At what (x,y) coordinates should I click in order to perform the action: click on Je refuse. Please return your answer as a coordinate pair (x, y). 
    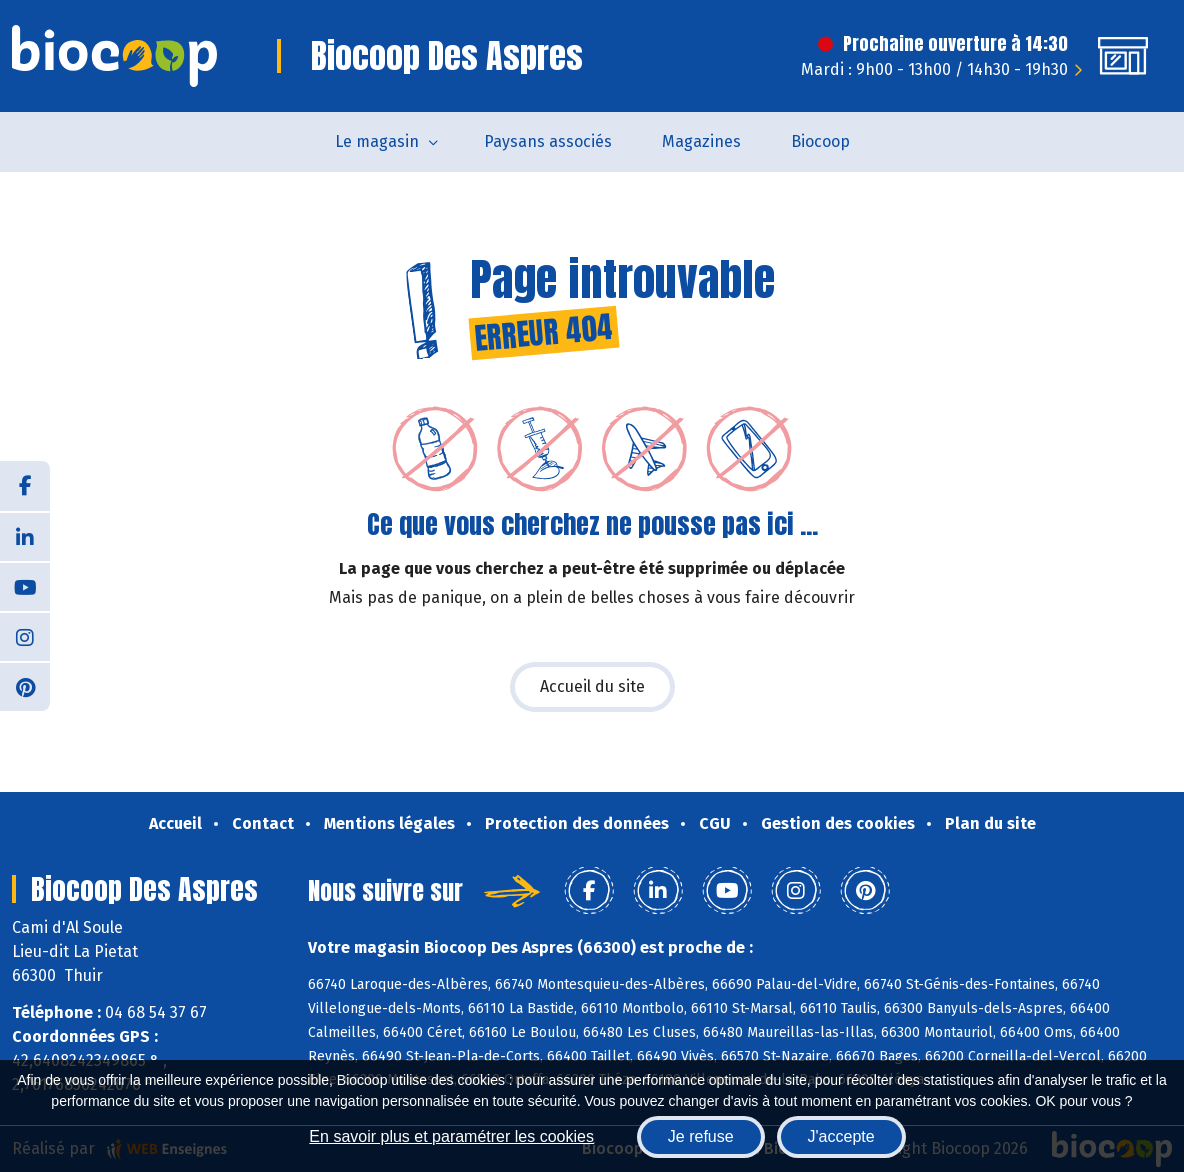
    Looking at the image, I should click on (701, 1136).